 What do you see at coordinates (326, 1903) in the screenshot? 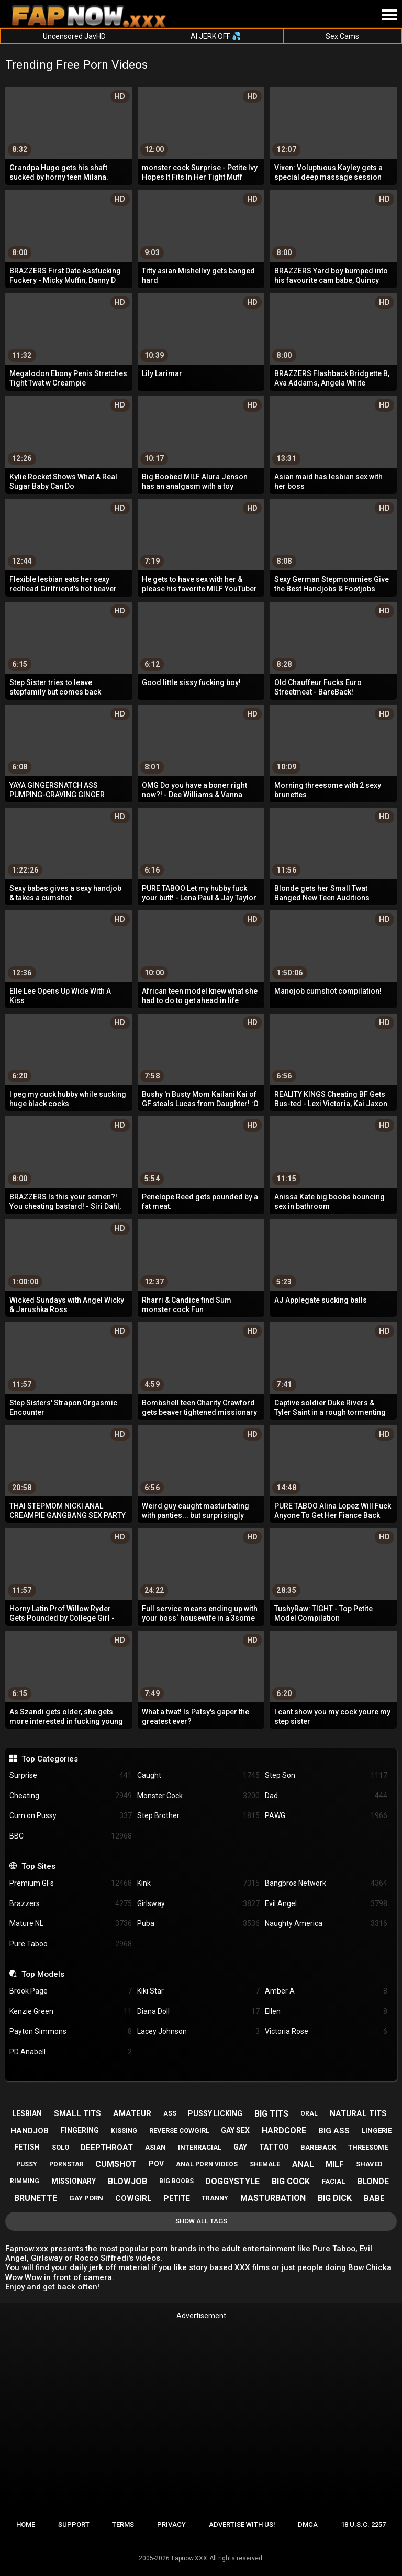
I see `Evil Angel` at bounding box center [326, 1903].